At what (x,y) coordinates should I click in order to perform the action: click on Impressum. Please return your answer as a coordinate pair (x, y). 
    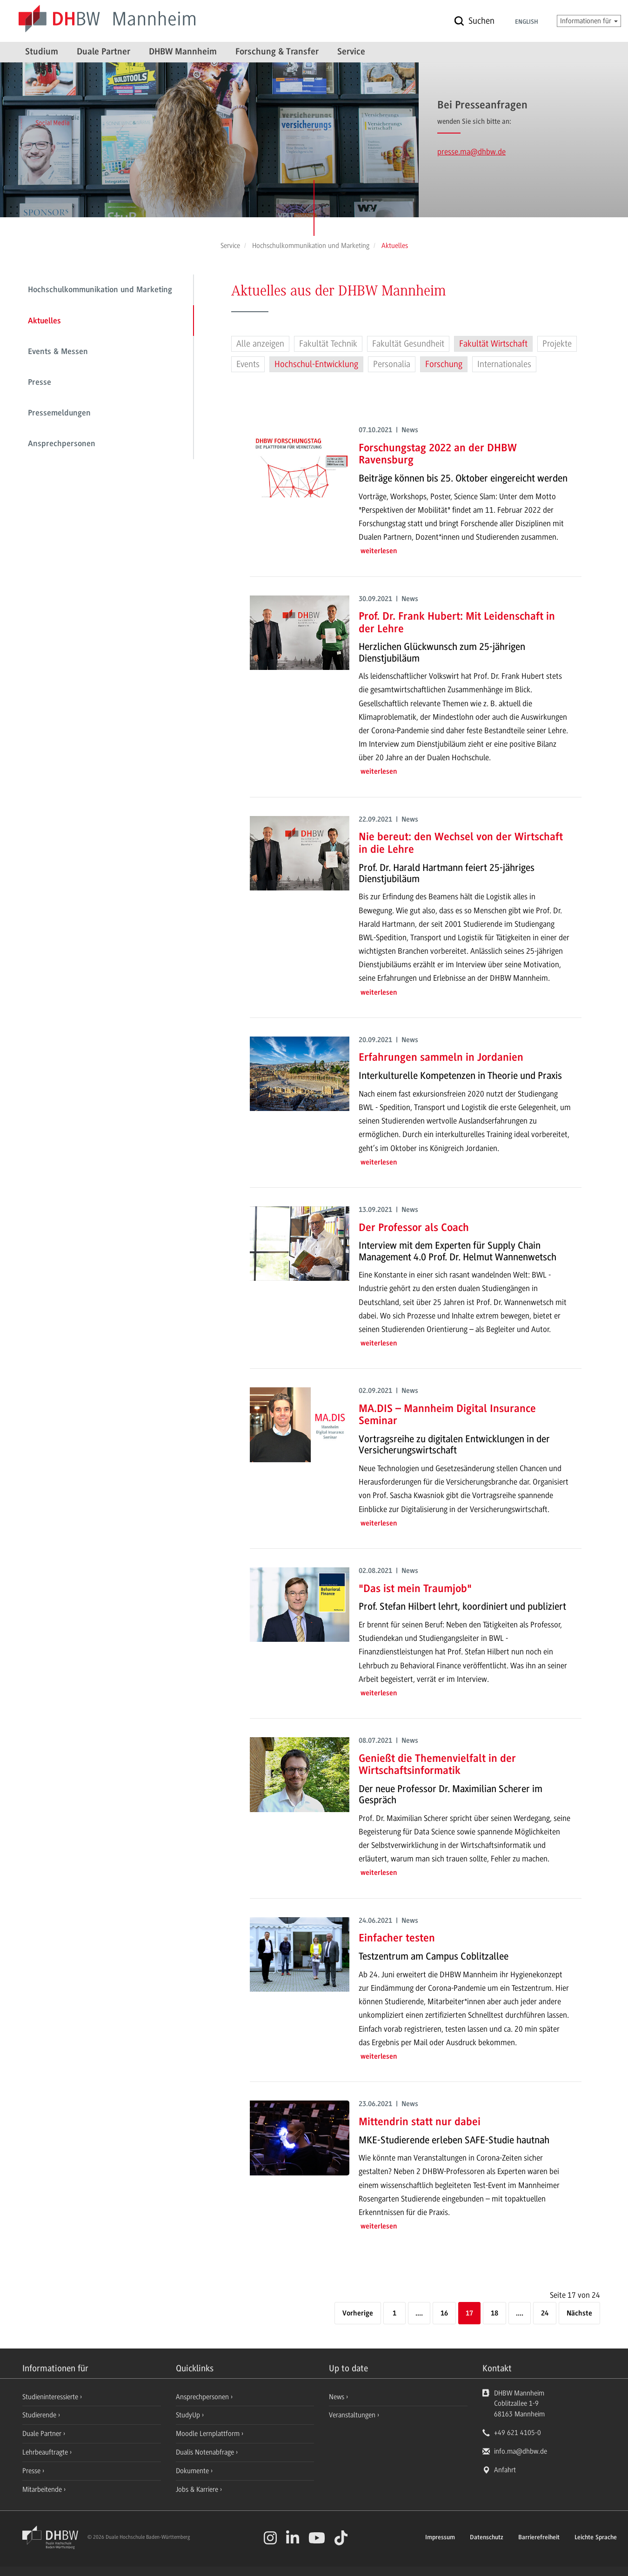
    Looking at the image, I should click on (440, 2538).